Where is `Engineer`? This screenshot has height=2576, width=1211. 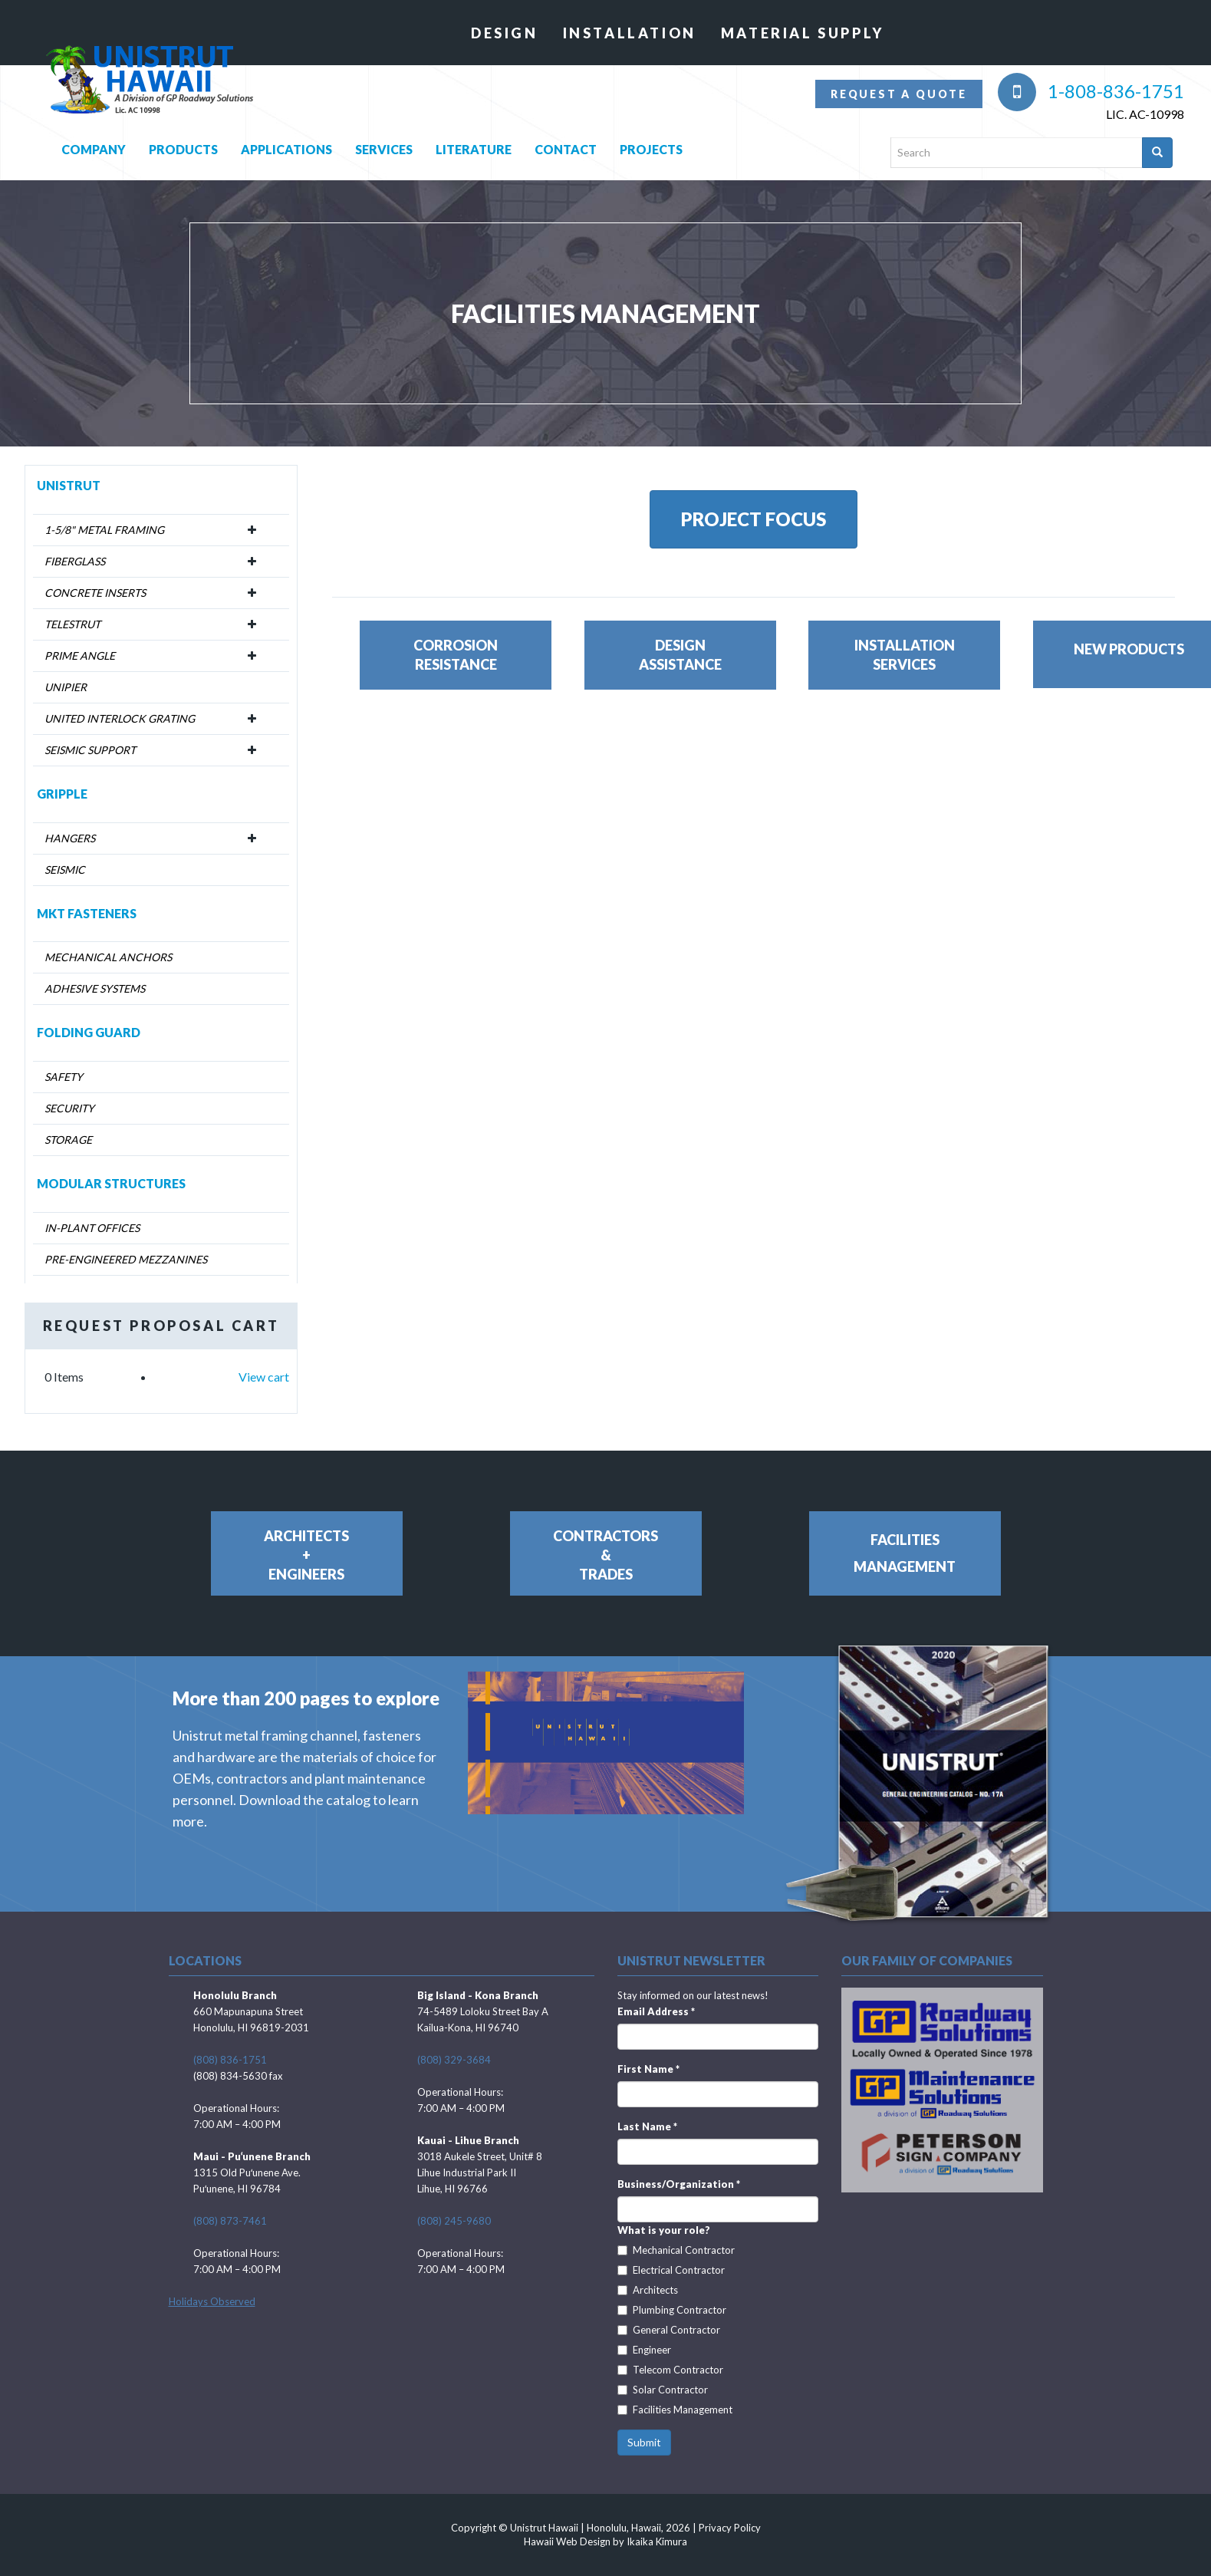 Engineer is located at coordinates (644, 2350).